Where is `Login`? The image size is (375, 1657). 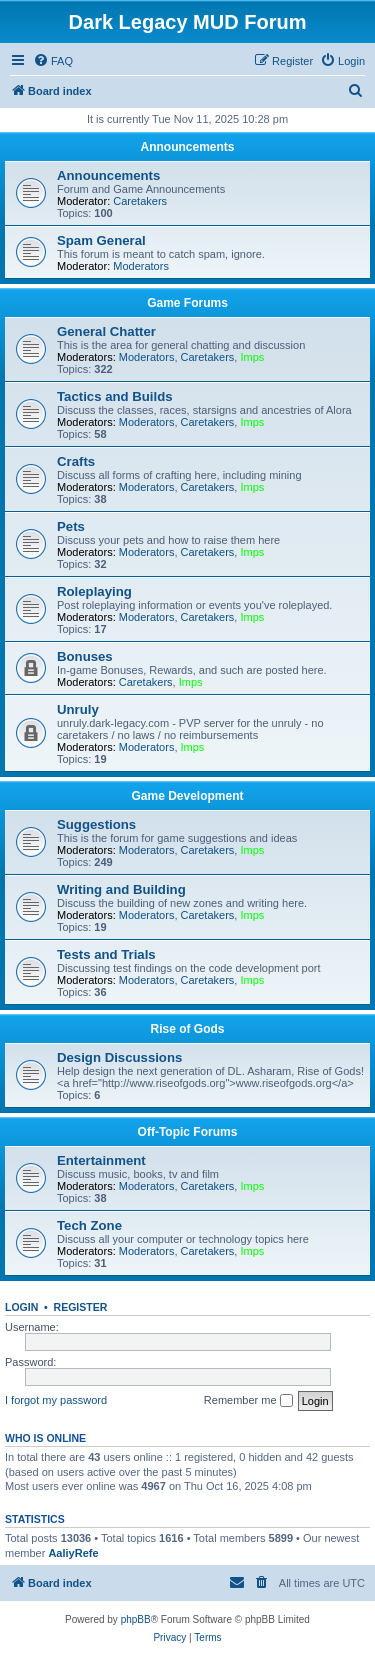
Login is located at coordinates (21, 1307).